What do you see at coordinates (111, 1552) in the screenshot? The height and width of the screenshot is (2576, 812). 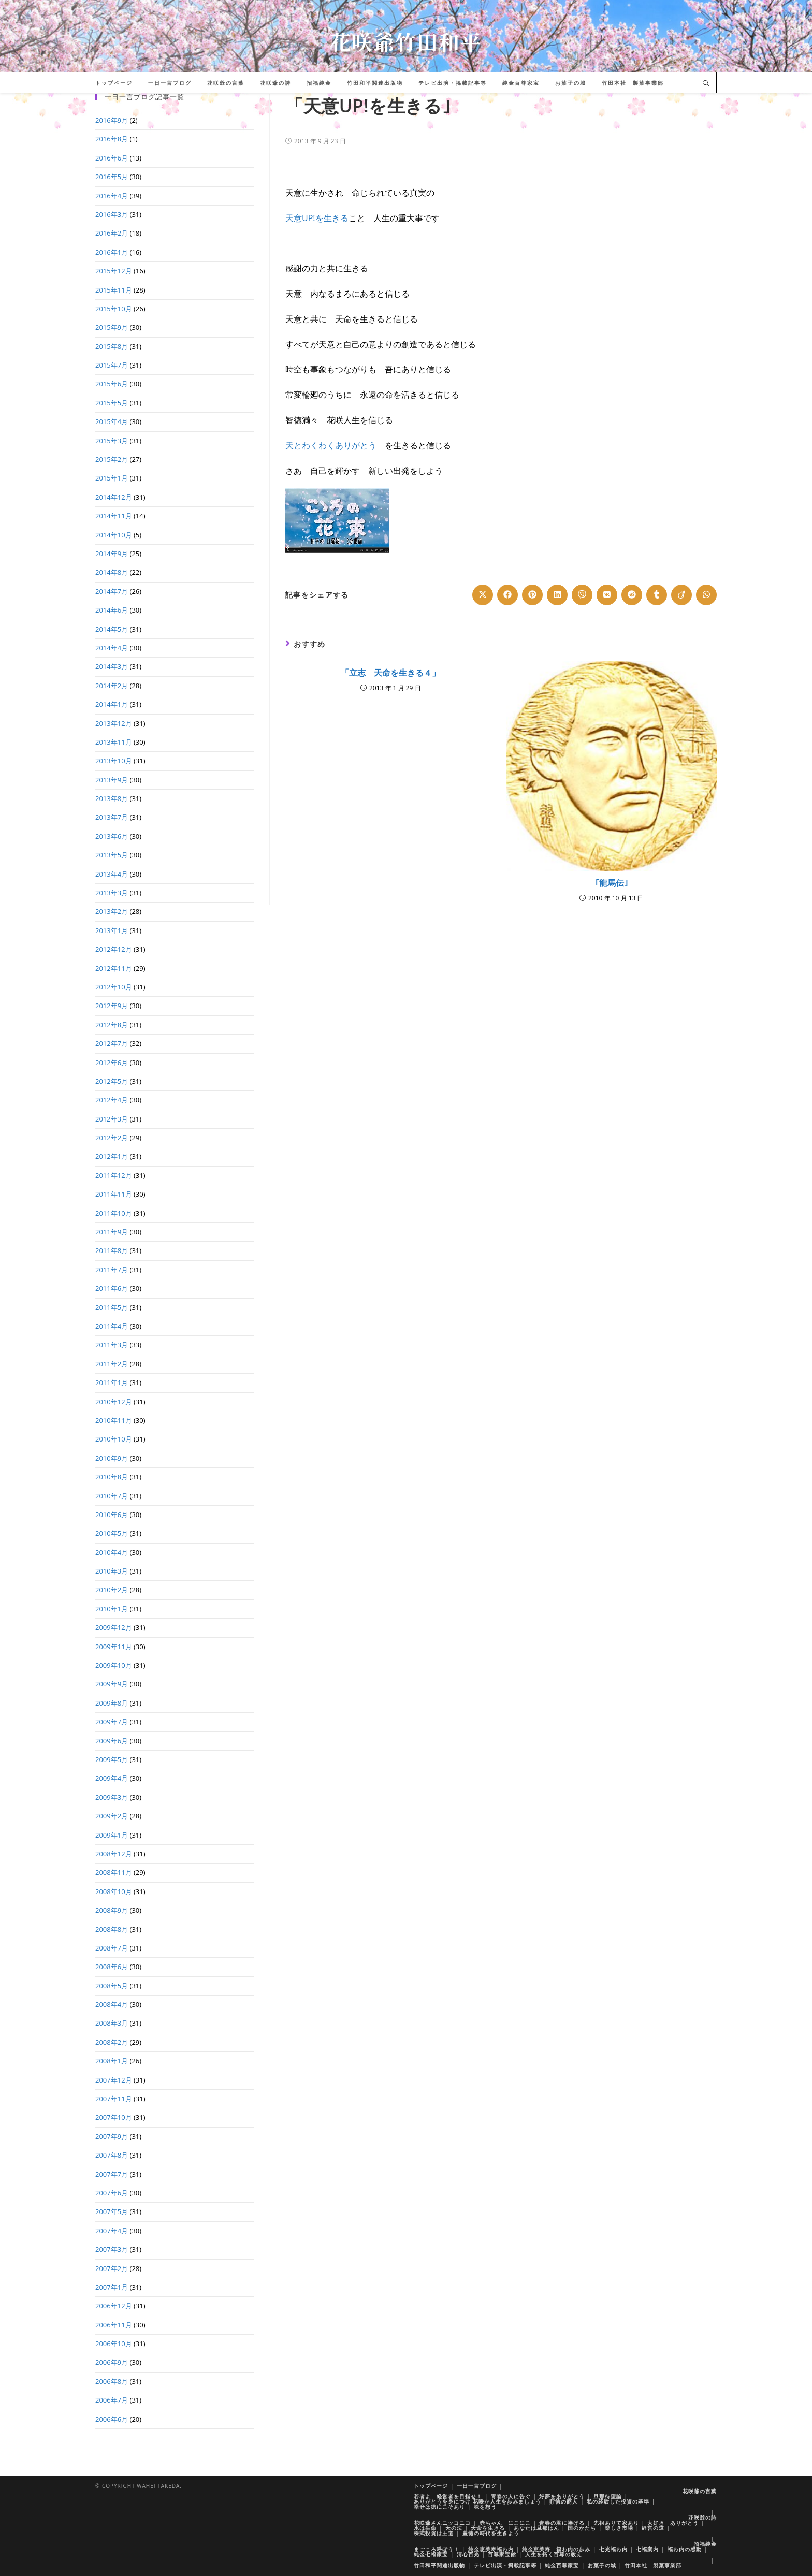 I see `2010年4月` at bounding box center [111, 1552].